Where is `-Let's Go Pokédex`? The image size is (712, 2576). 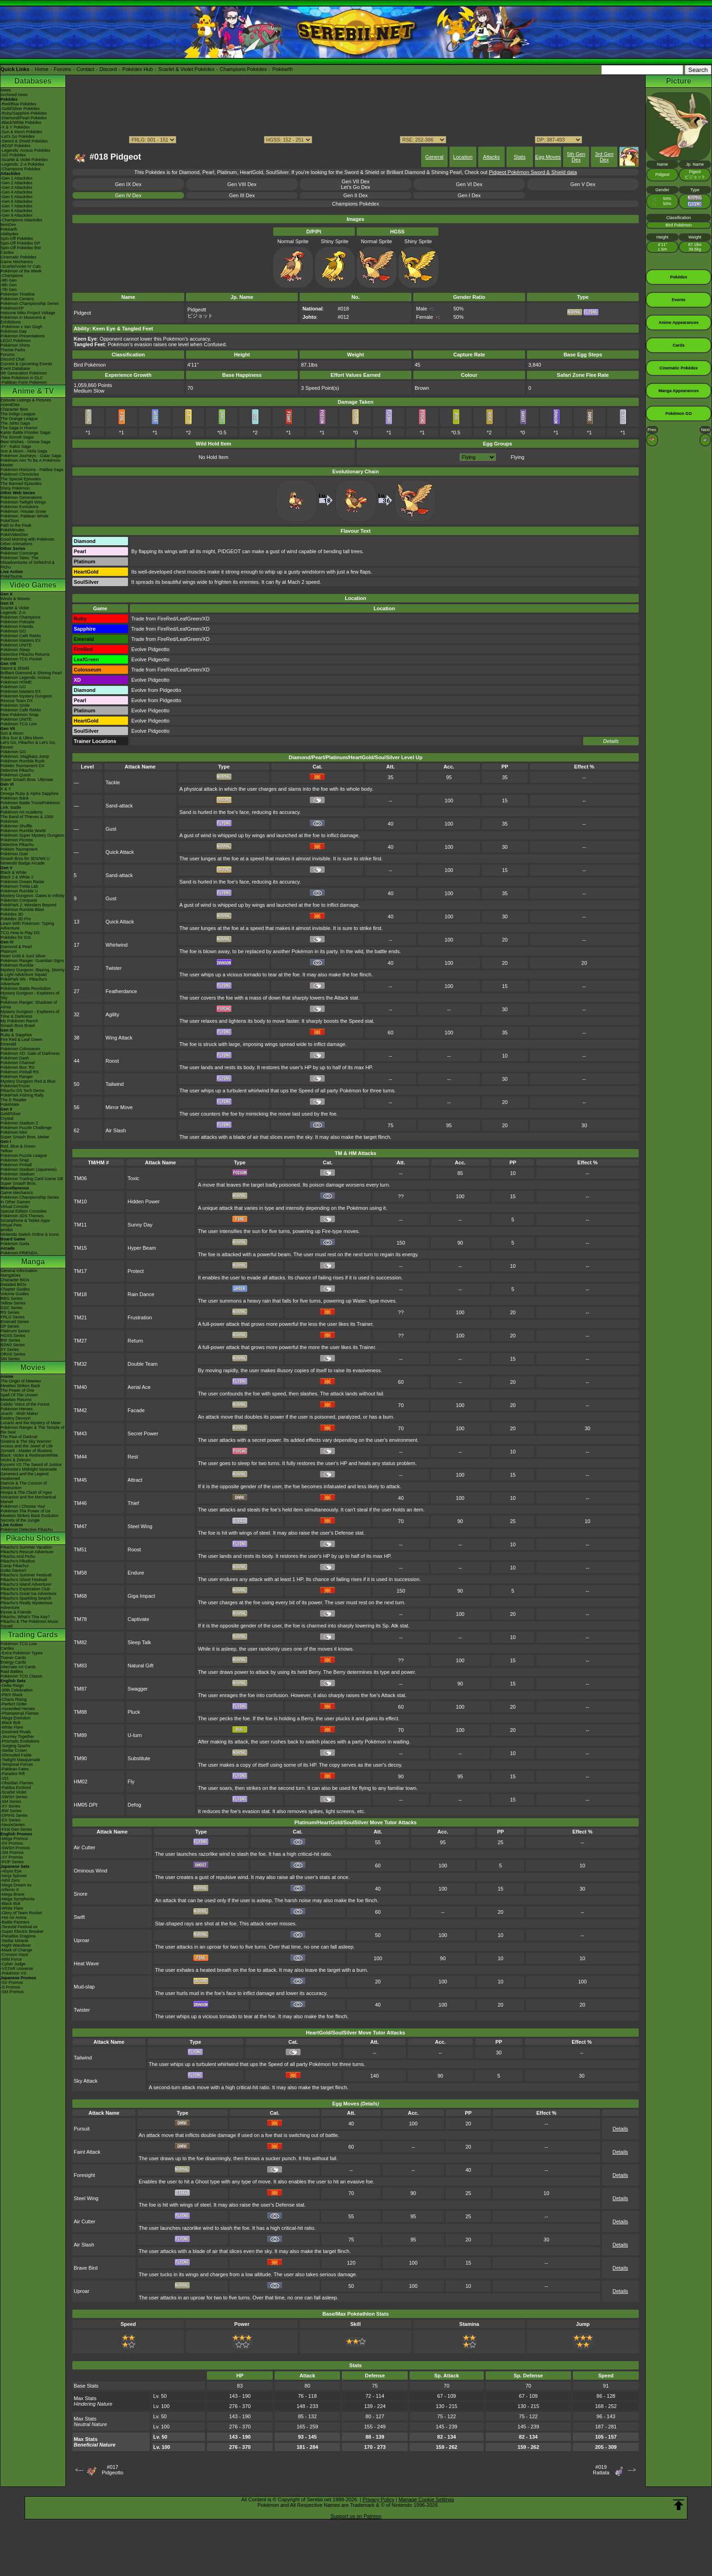
-Let's Go Pokédex is located at coordinates (17, 136).